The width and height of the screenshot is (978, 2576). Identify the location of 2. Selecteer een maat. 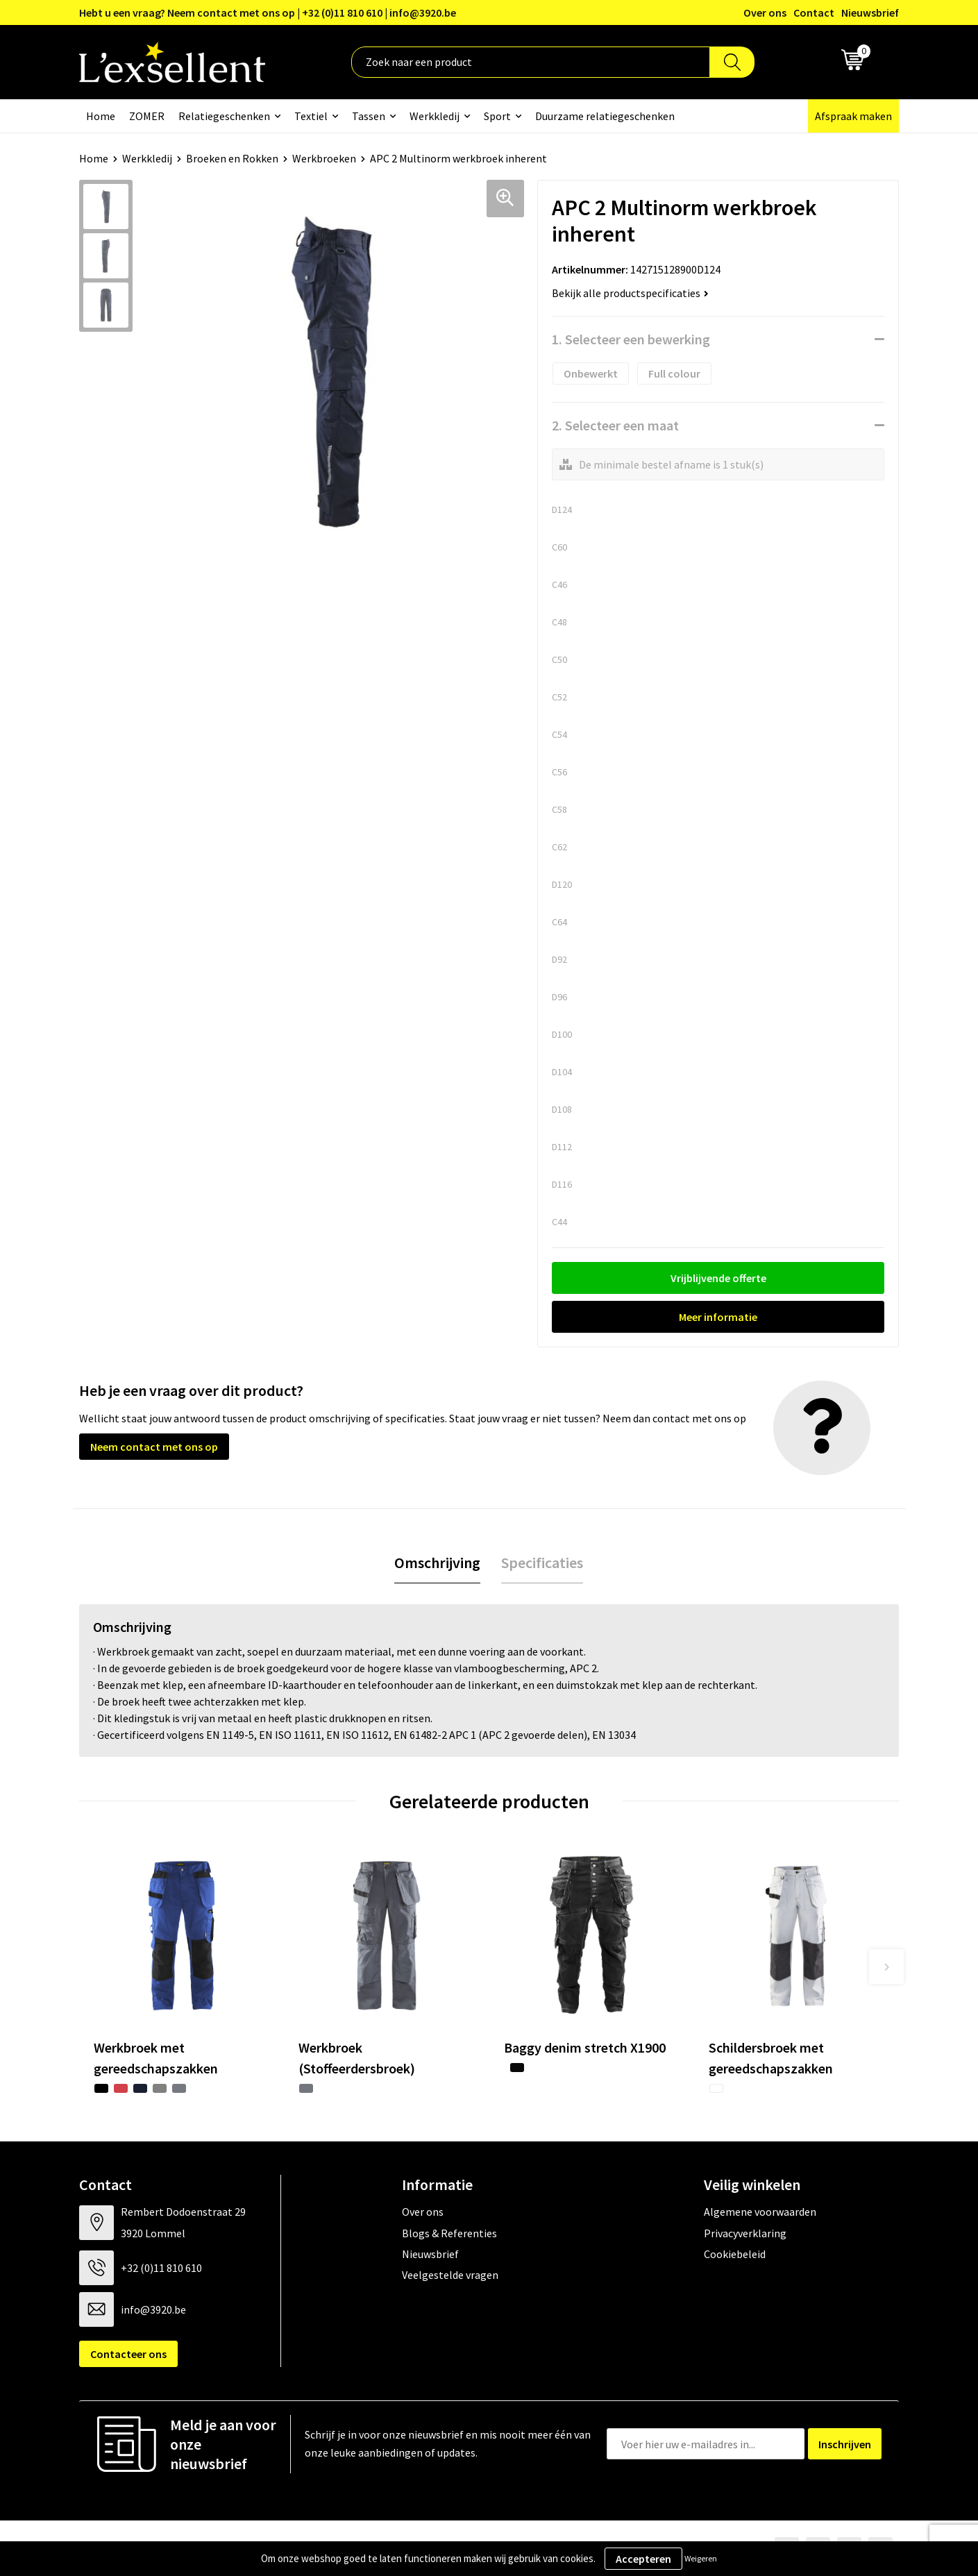
(615, 425).